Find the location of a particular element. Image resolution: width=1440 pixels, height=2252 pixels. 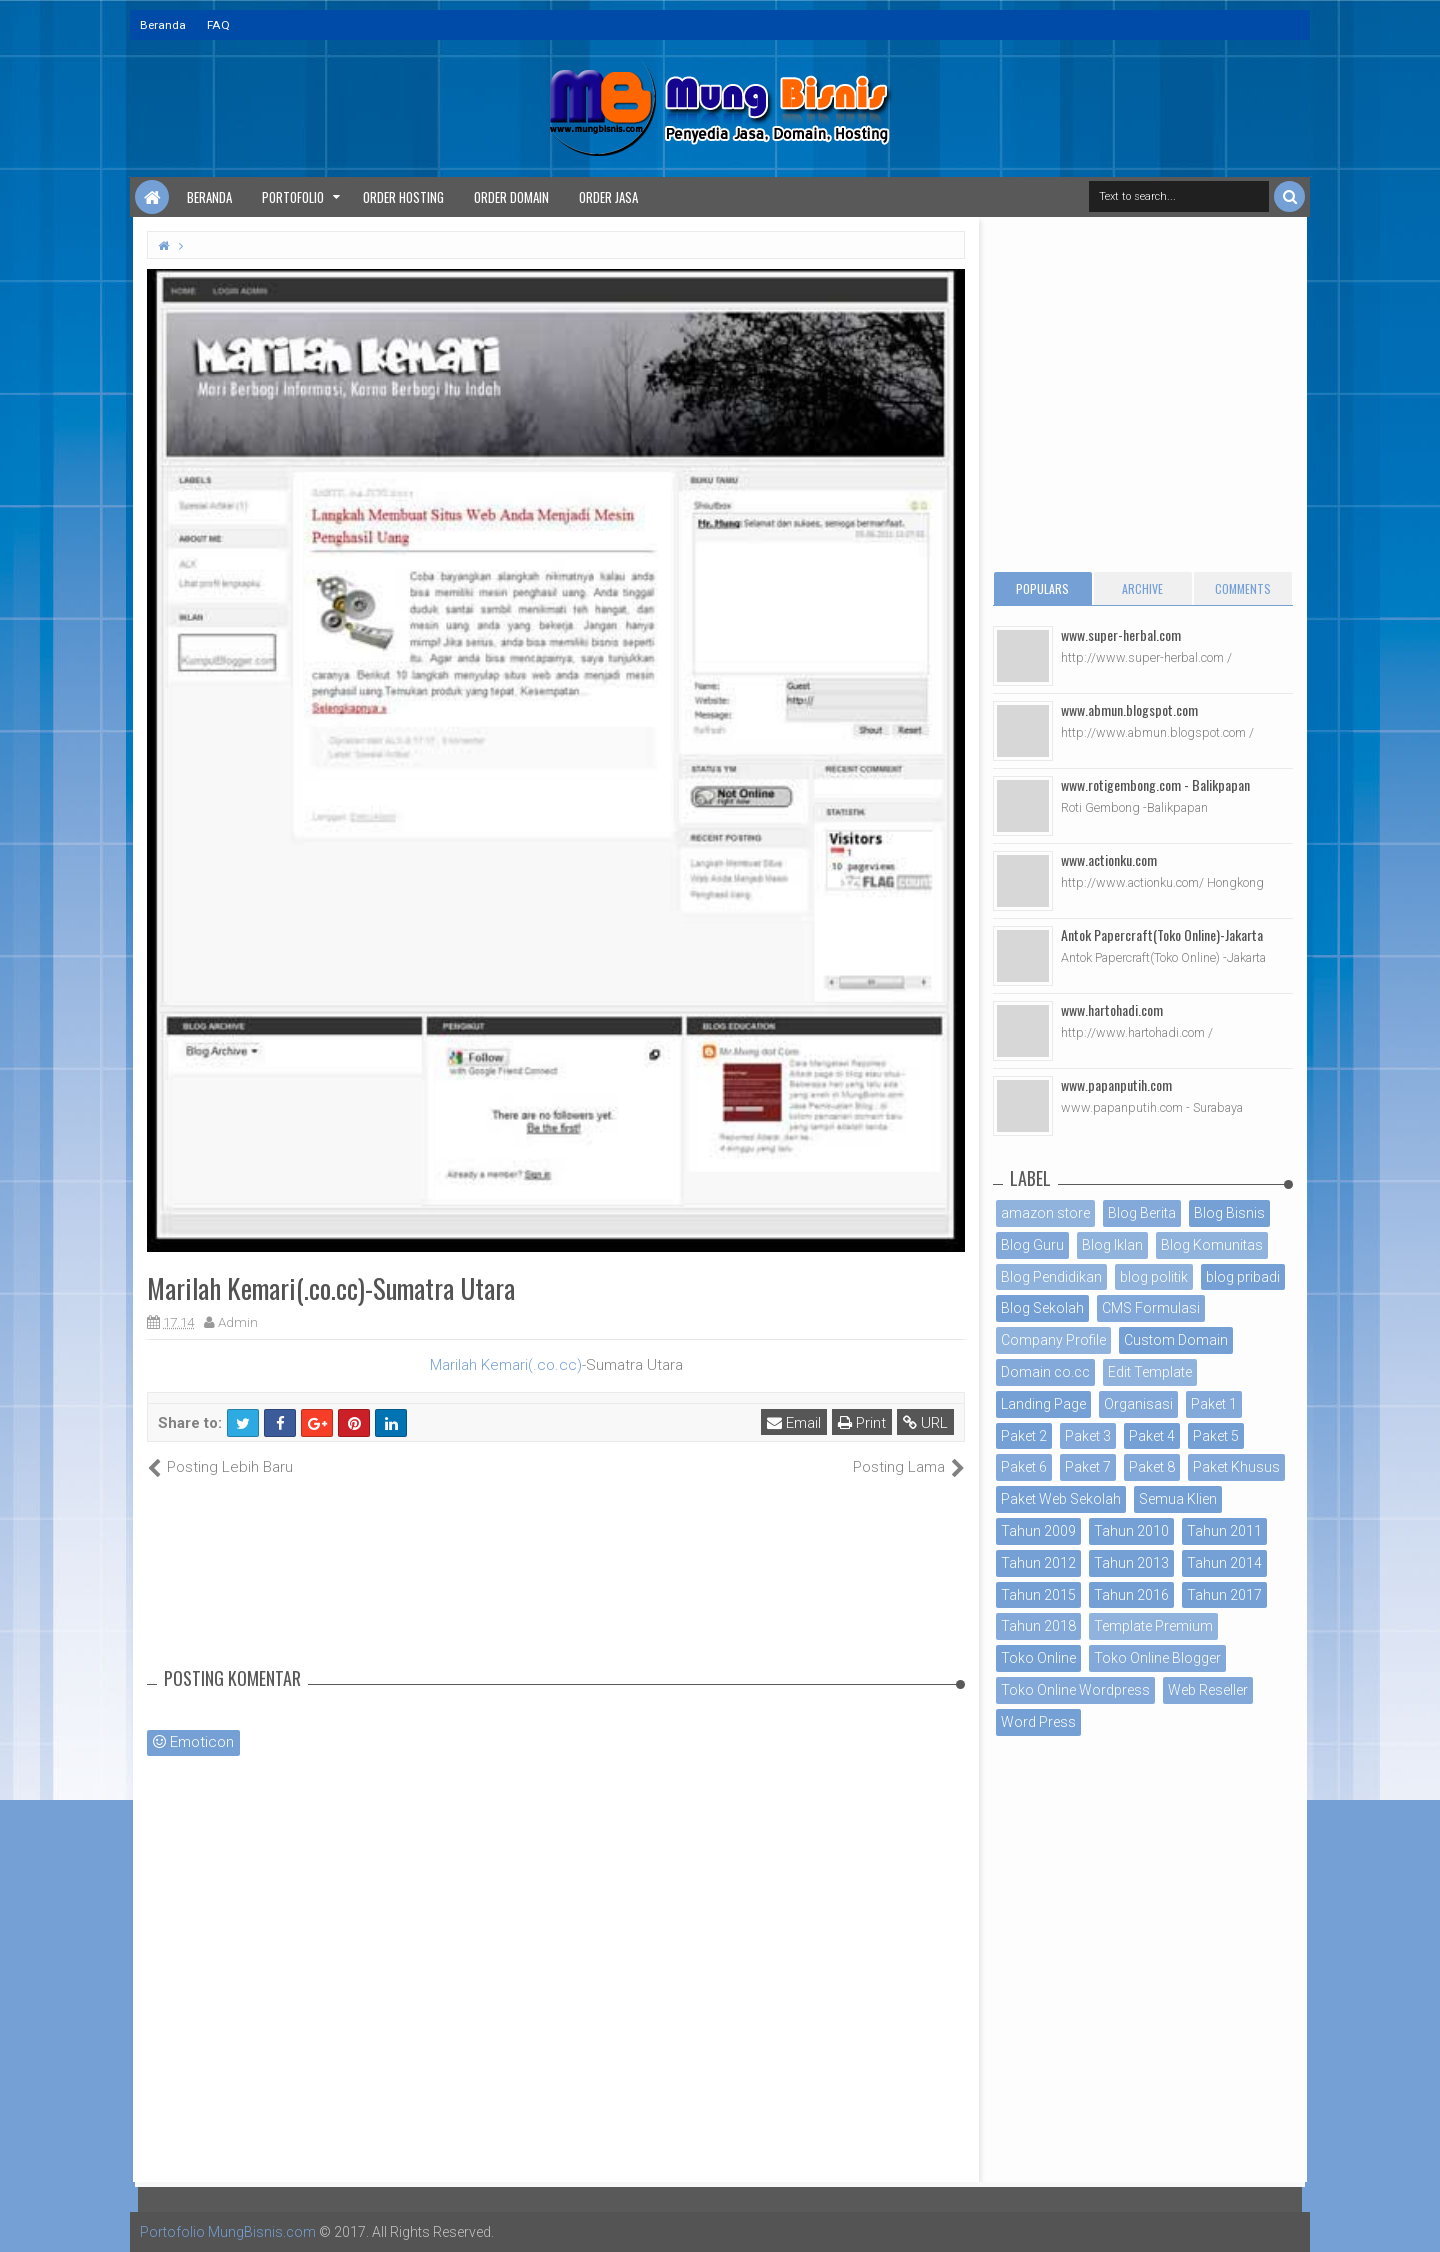

Paket 5 is located at coordinates (1216, 1436).